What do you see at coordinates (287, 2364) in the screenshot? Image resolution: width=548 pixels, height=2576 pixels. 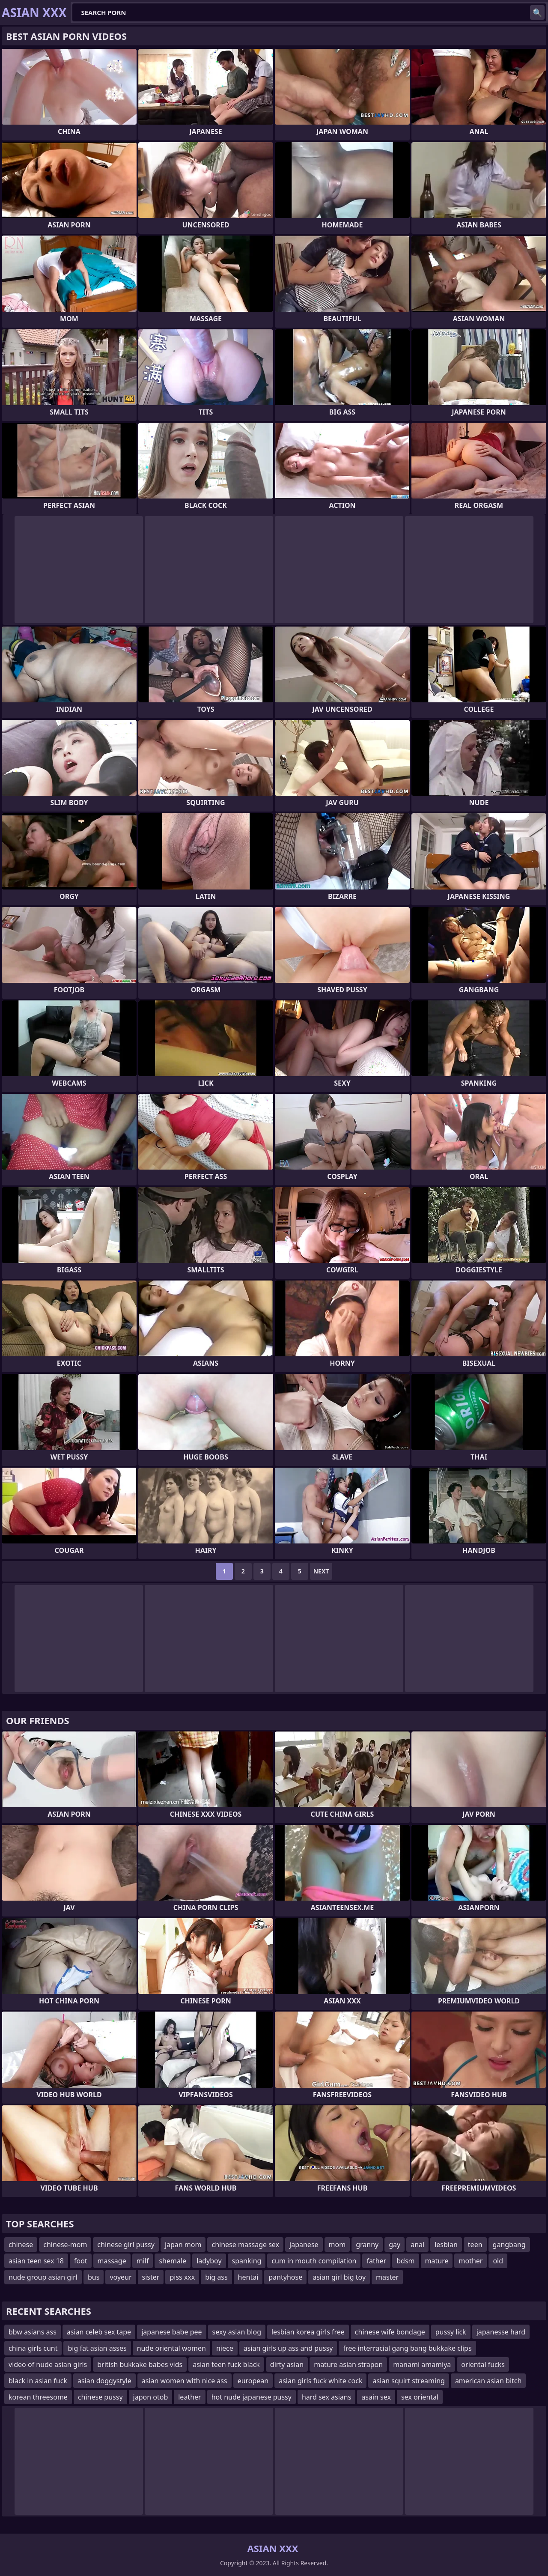 I see `dirty asian` at bounding box center [287, 2364].